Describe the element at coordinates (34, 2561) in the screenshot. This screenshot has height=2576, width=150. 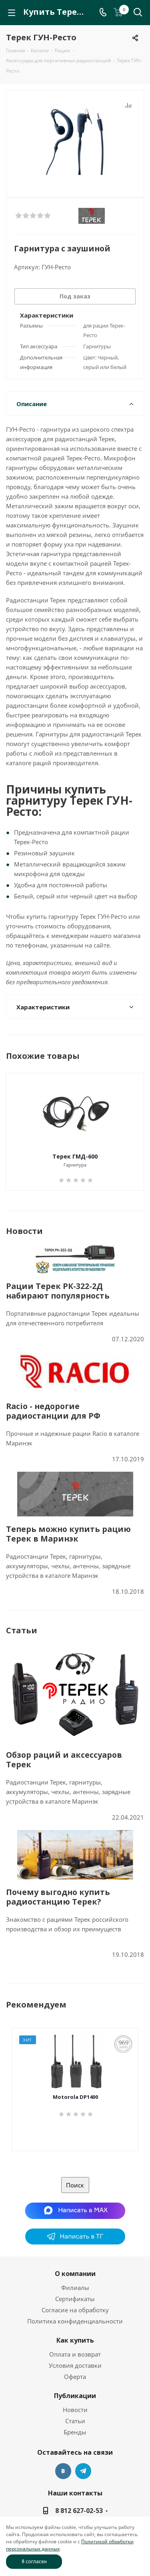
I see `Я согласен` at that location.